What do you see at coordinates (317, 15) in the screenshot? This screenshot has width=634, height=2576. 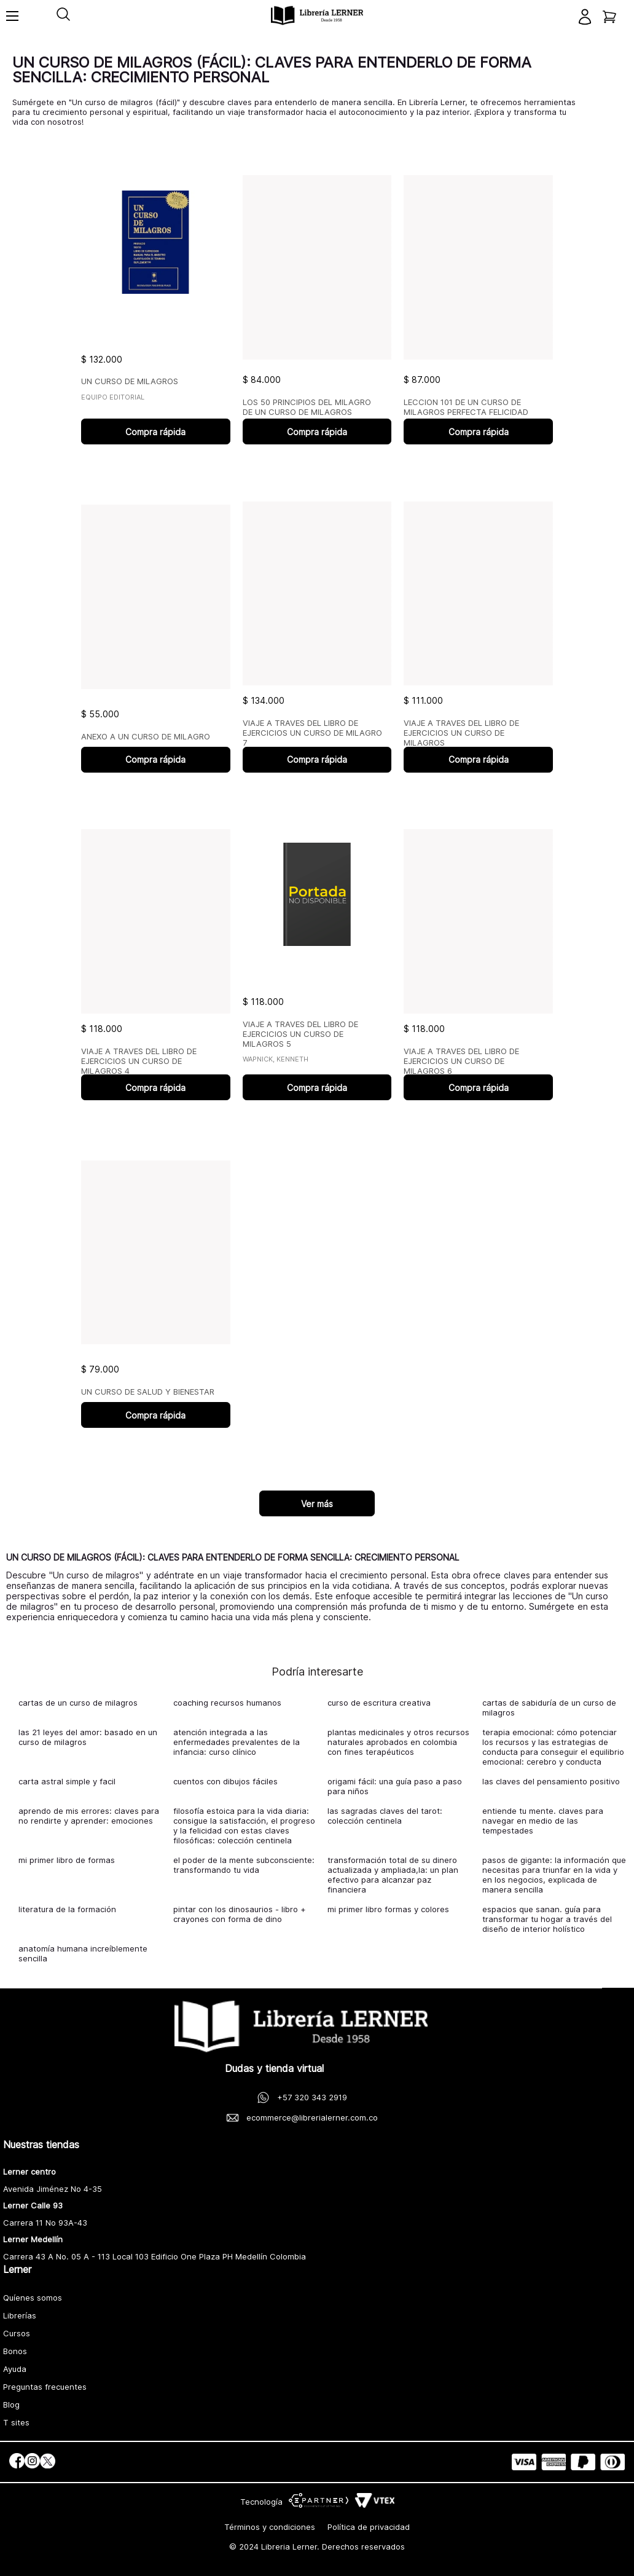 I see `[logo]` at bounding box center [317, 15].